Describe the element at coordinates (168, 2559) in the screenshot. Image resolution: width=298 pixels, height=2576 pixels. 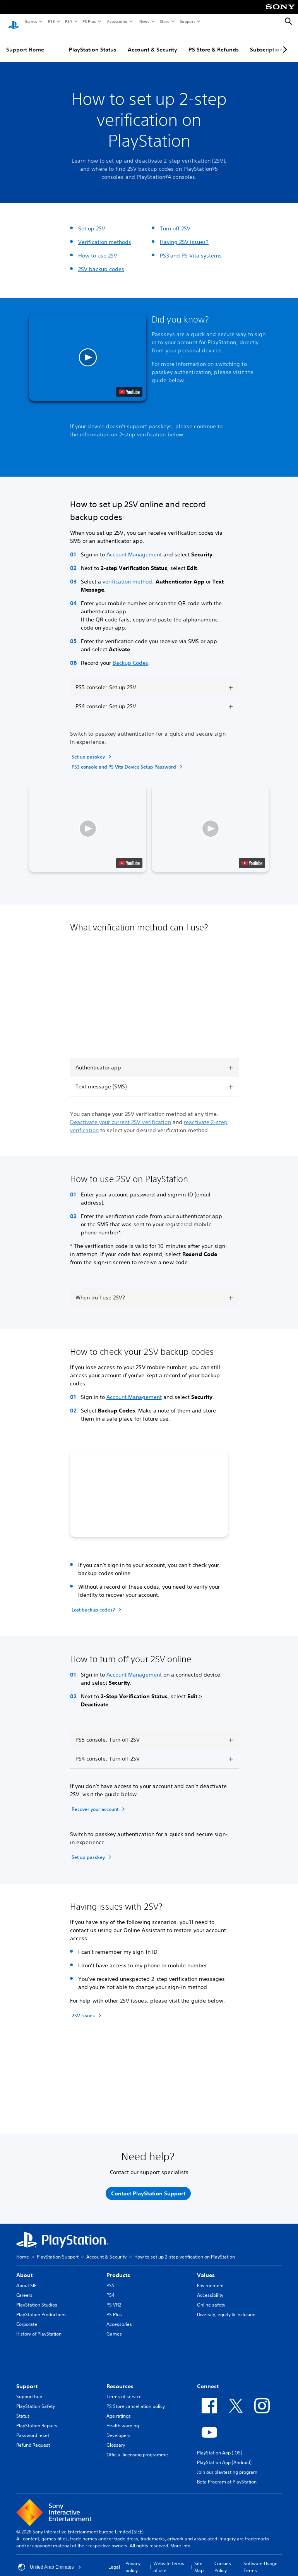
I see `Website terms of use` at that location.